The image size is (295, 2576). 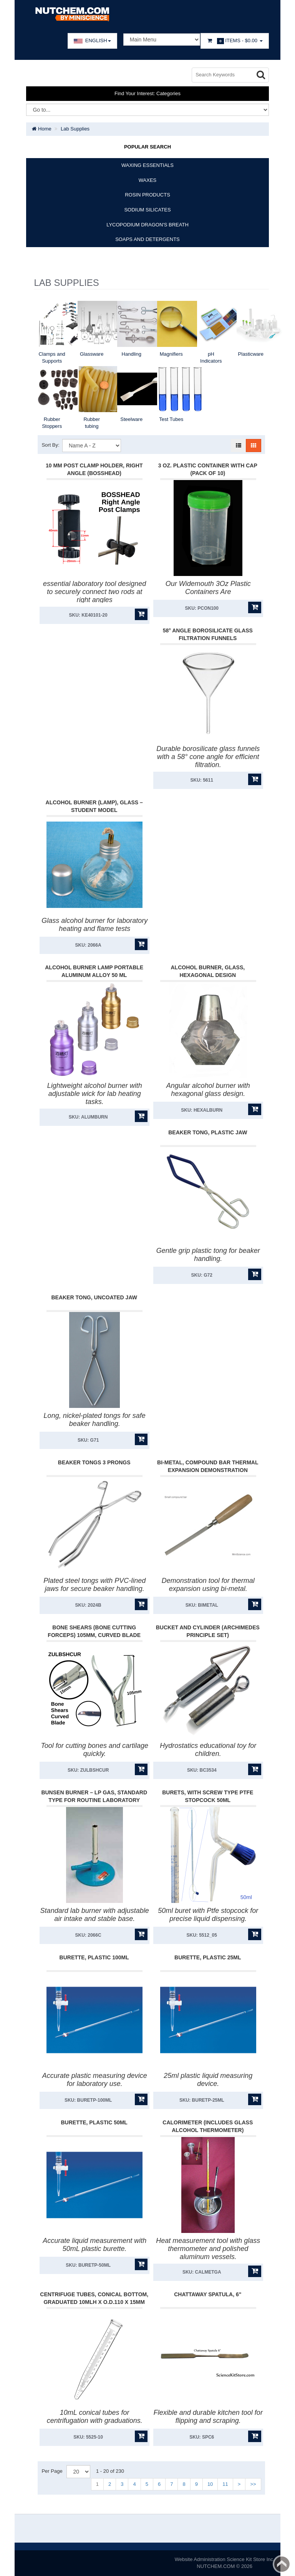 I want to click on Bucket And Cylinder (Archimedes Principle Set), so click(x=208, y=1631).